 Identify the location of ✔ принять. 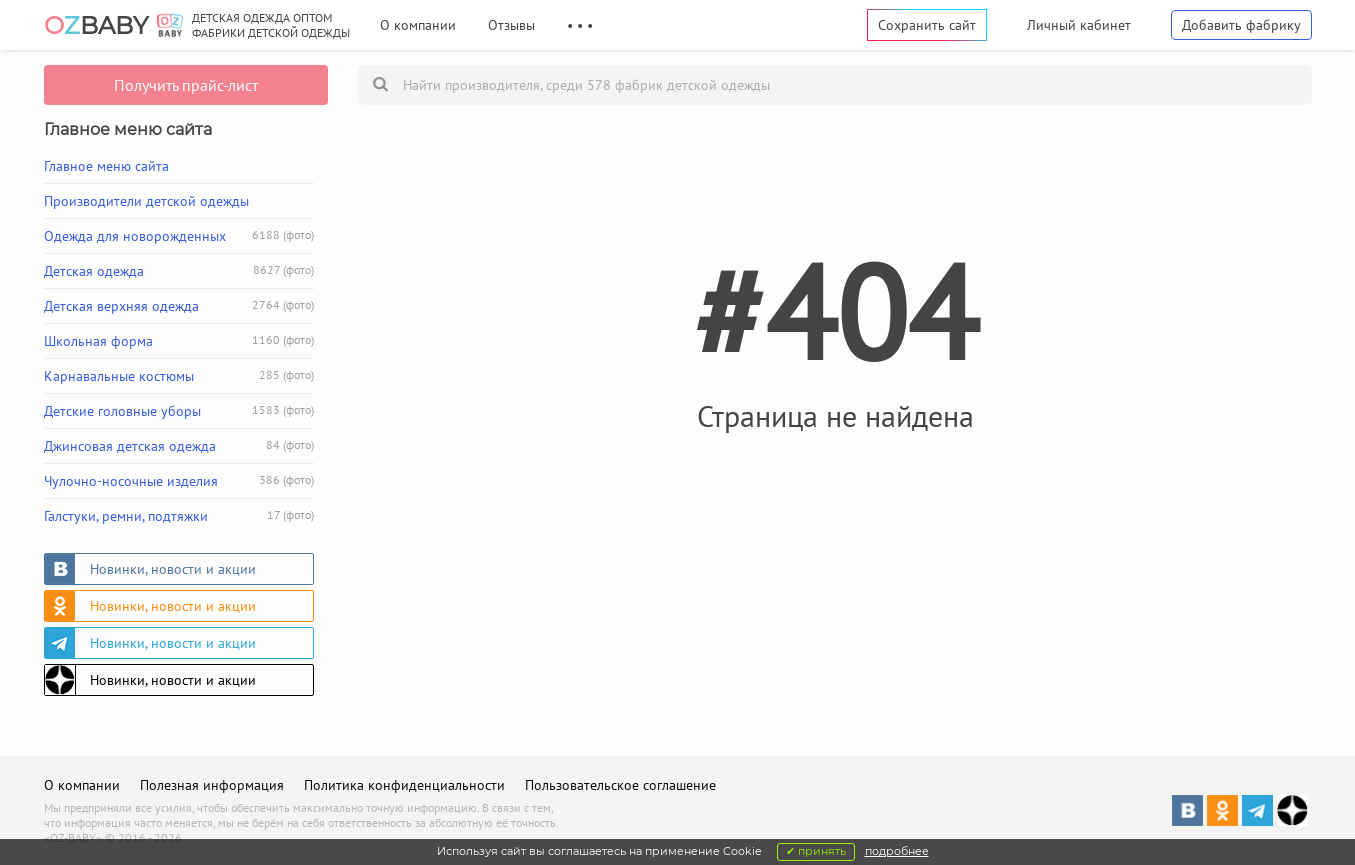
(816, 851).